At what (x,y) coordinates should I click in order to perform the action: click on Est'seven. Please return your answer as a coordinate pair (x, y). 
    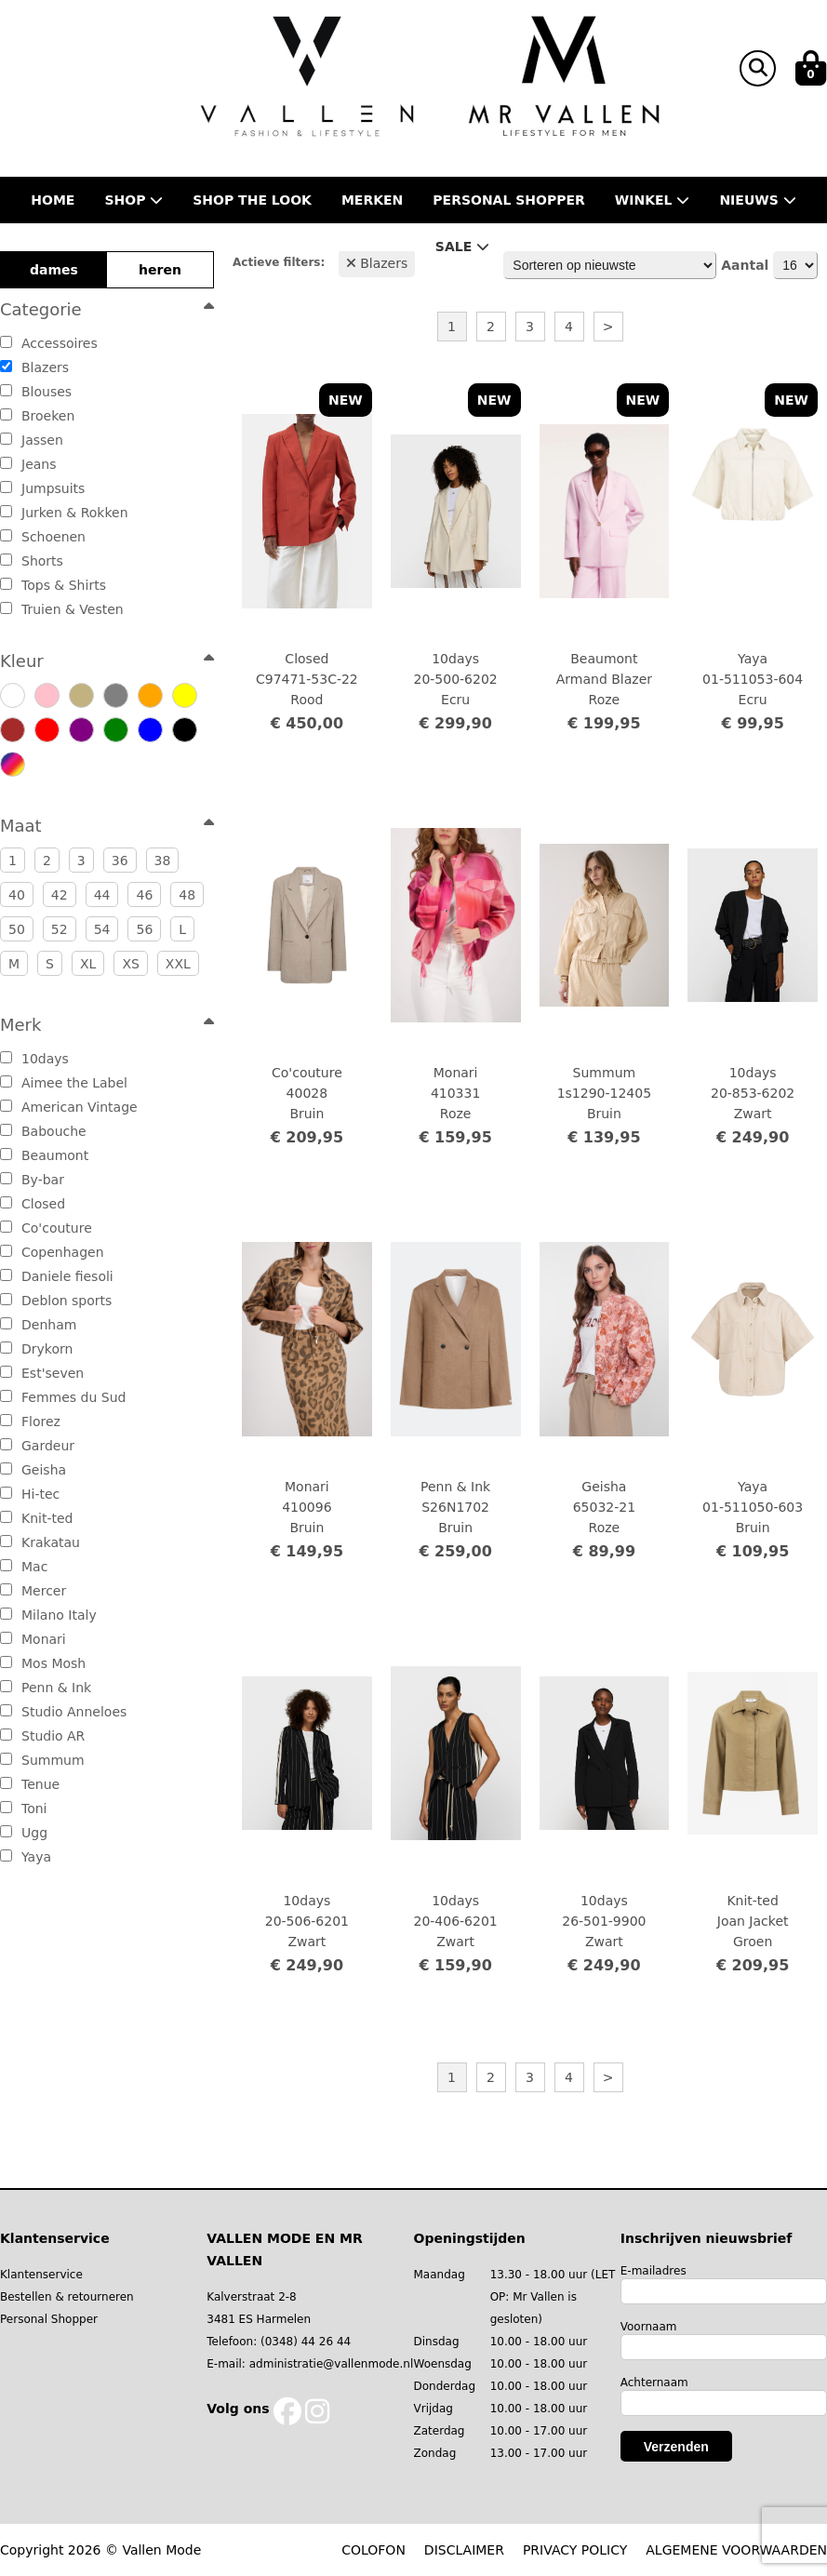
    Looking at the image, I should click on (42, 1373).